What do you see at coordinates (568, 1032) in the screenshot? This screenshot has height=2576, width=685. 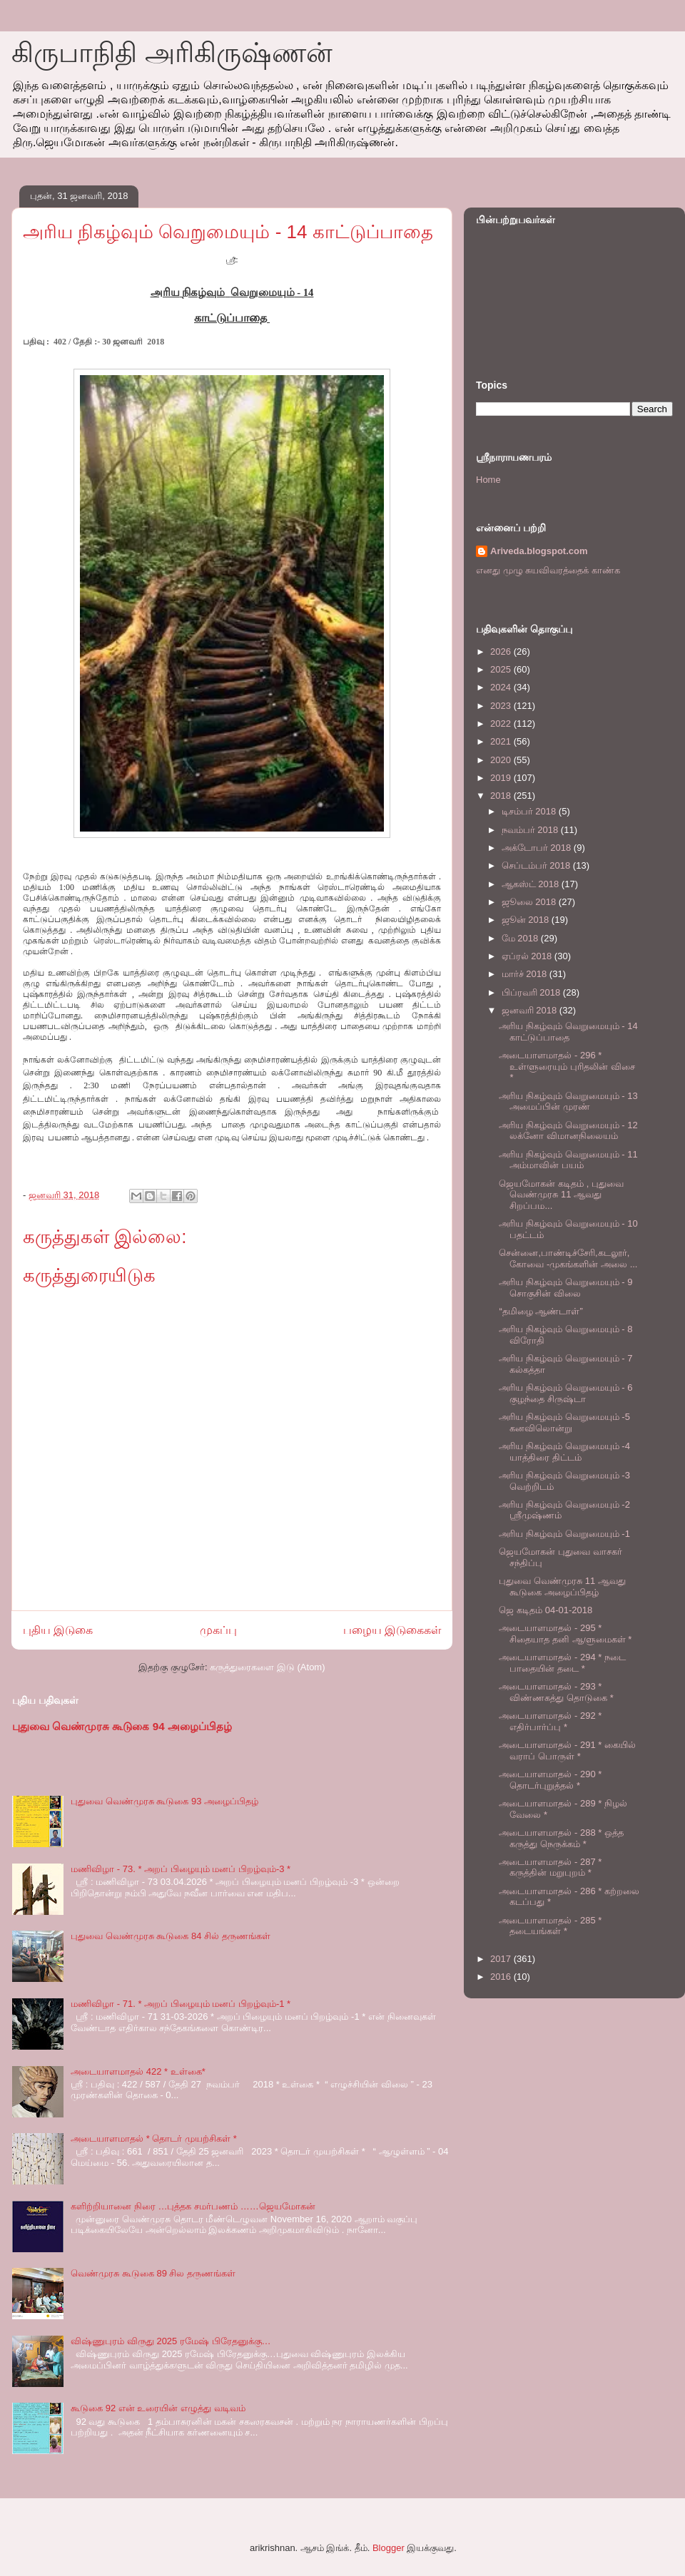 I see `அரிய நிகழ்வும் வெறுமையும் - 14 காட்டுப்பாதை` at bounding box center [568, 1032].